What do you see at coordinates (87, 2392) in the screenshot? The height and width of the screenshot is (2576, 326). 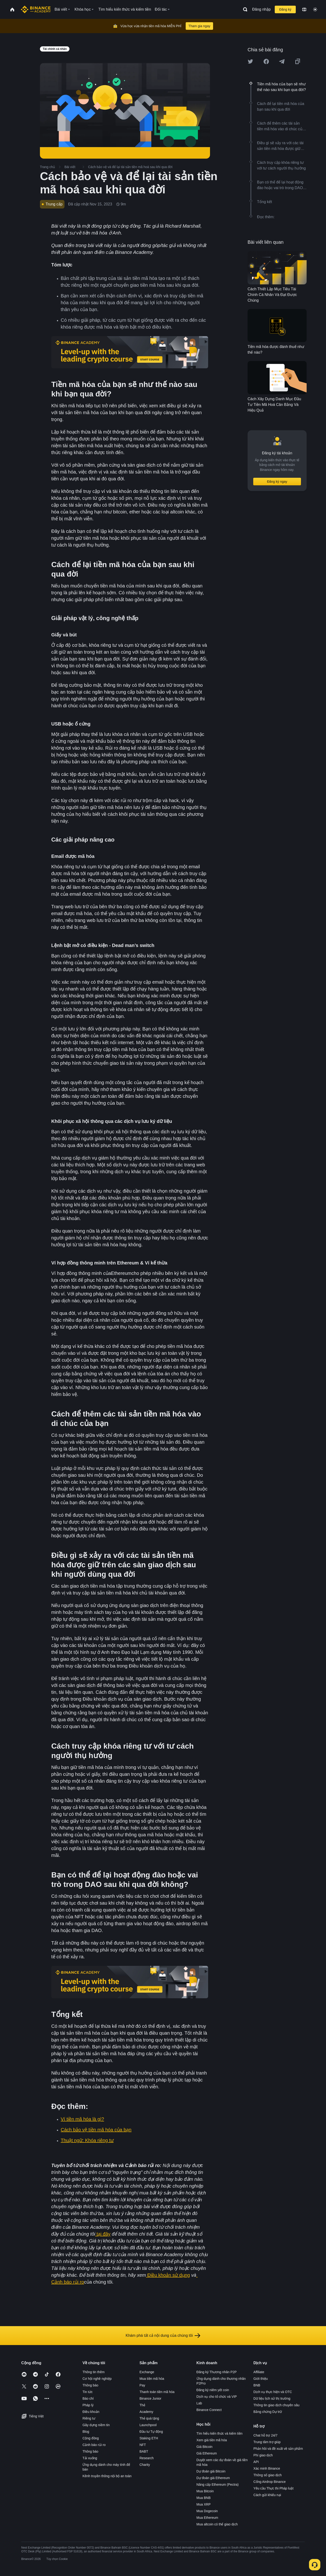 I see `Tin tức` at bounding box center [87, 2392].